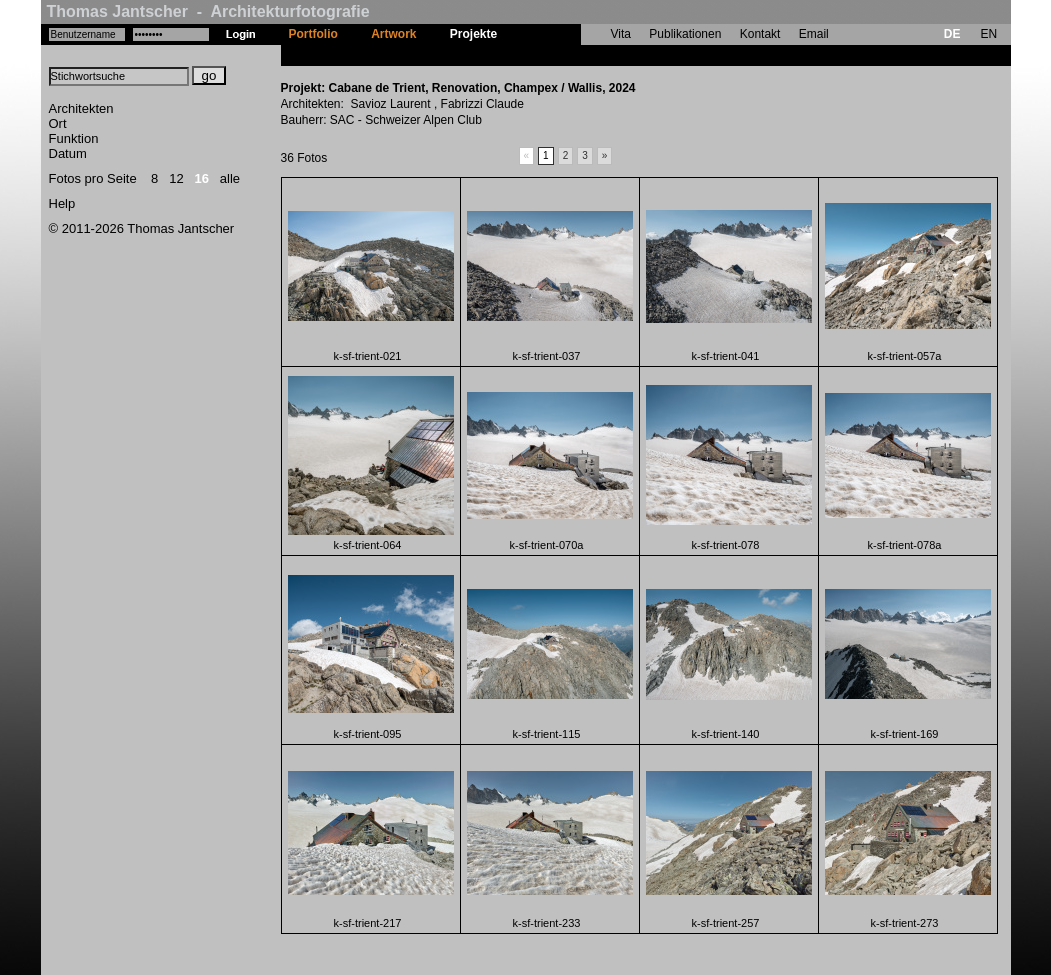 This screenshot has width=1051, height=975. Describe the element at coordinates (230, 178) in the screenshot. I see `alle` at that location.